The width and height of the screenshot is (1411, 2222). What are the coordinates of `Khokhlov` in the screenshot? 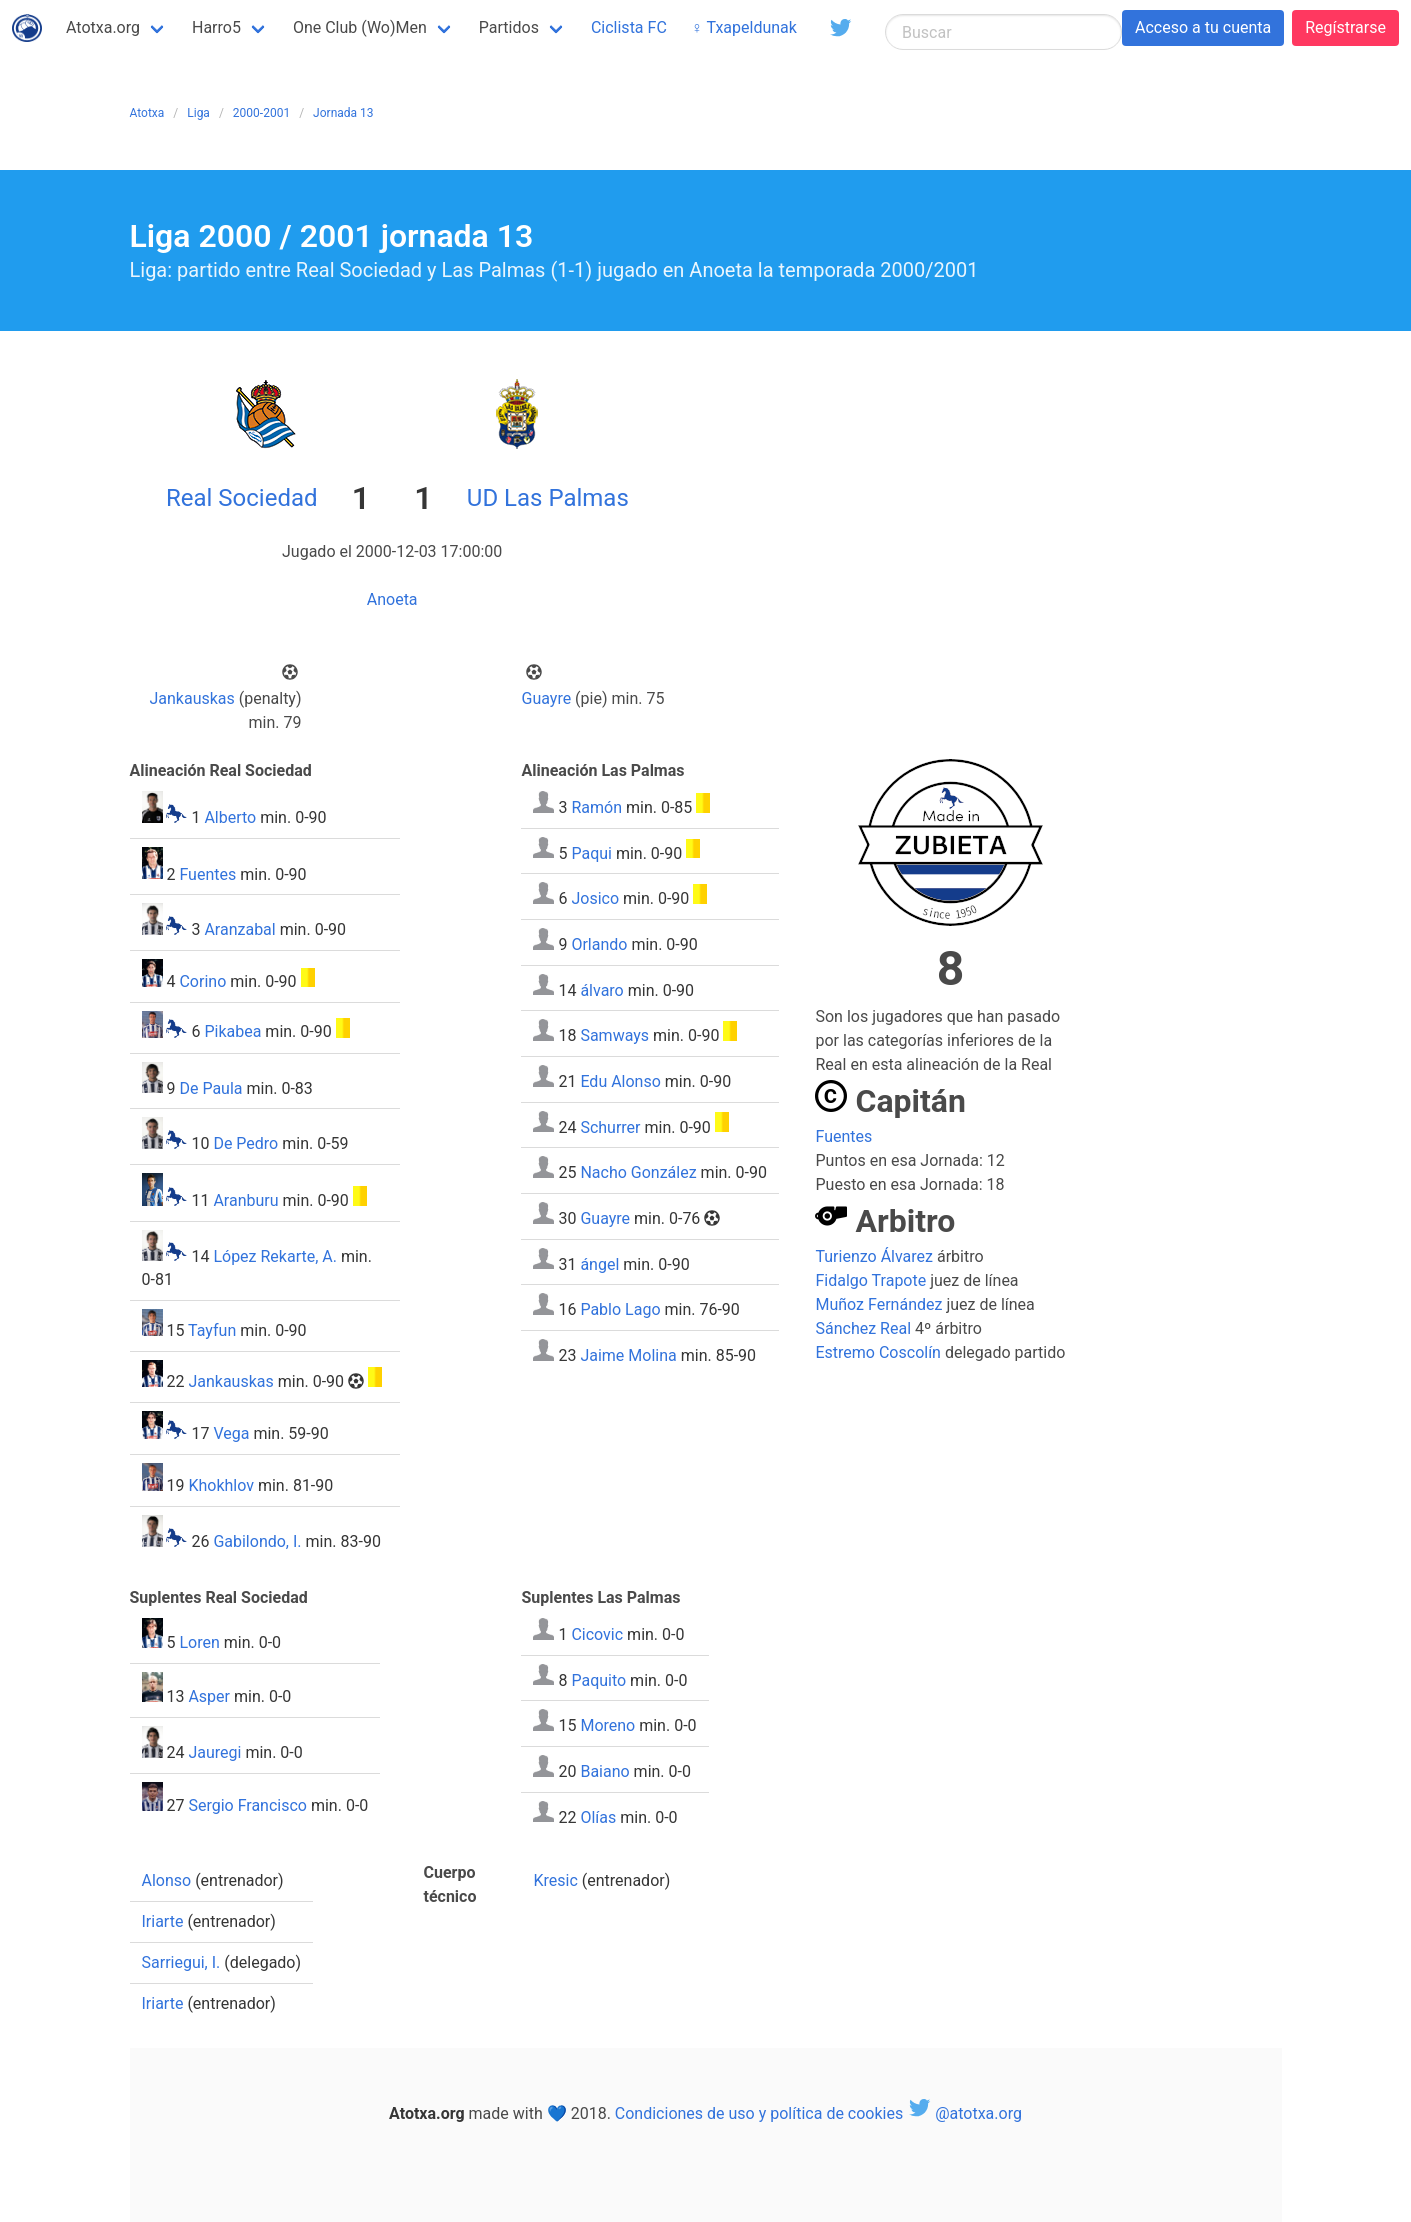 It's located at (221, 1485).